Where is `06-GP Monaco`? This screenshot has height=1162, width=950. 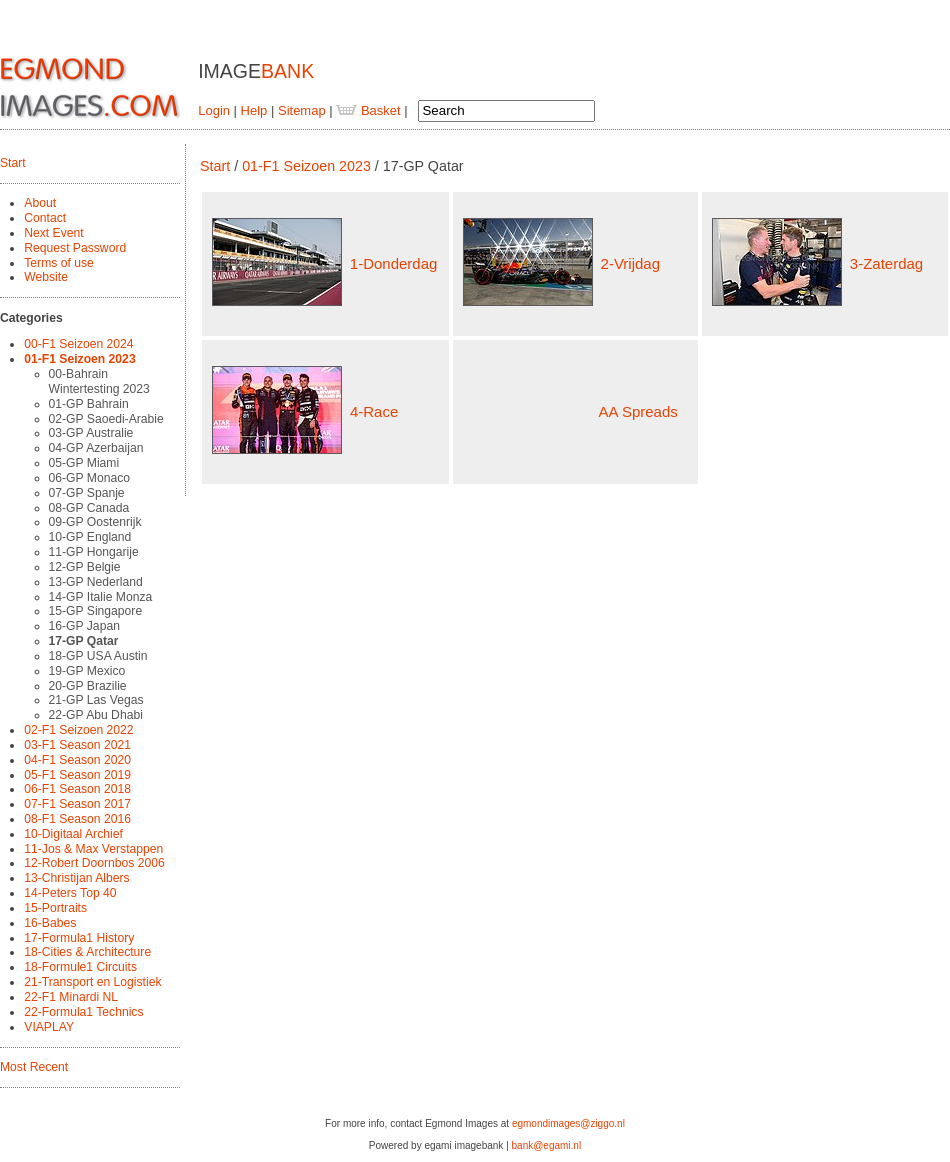 06-GP Monaco is located at coordinates (89, 478).